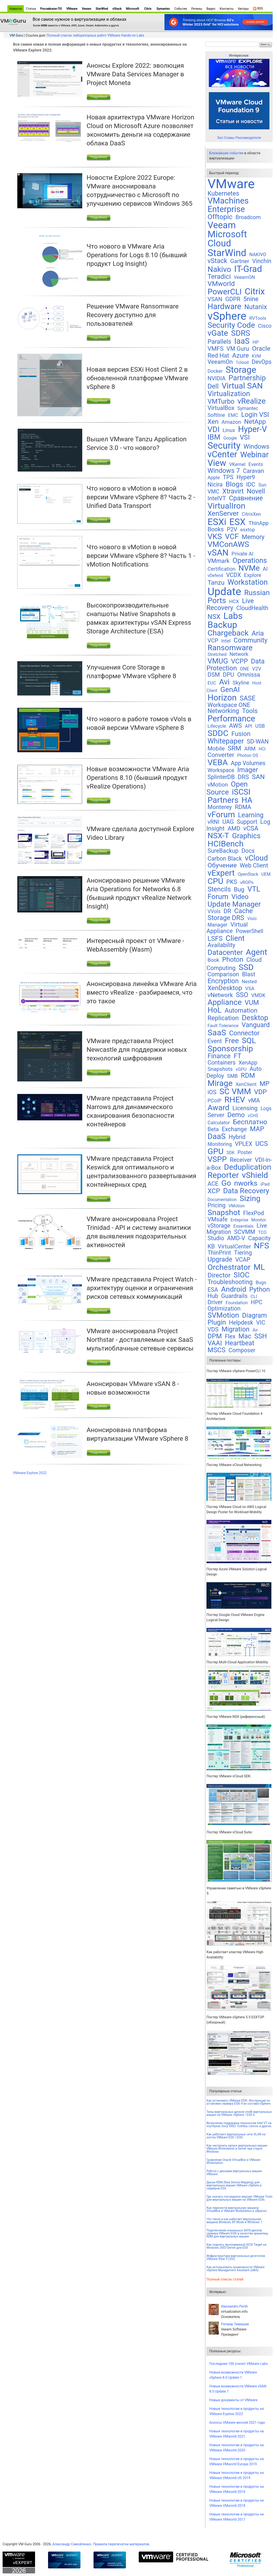 This screenshot has width=277, height=2576. I want to click on ACE, so click(213, 1183).